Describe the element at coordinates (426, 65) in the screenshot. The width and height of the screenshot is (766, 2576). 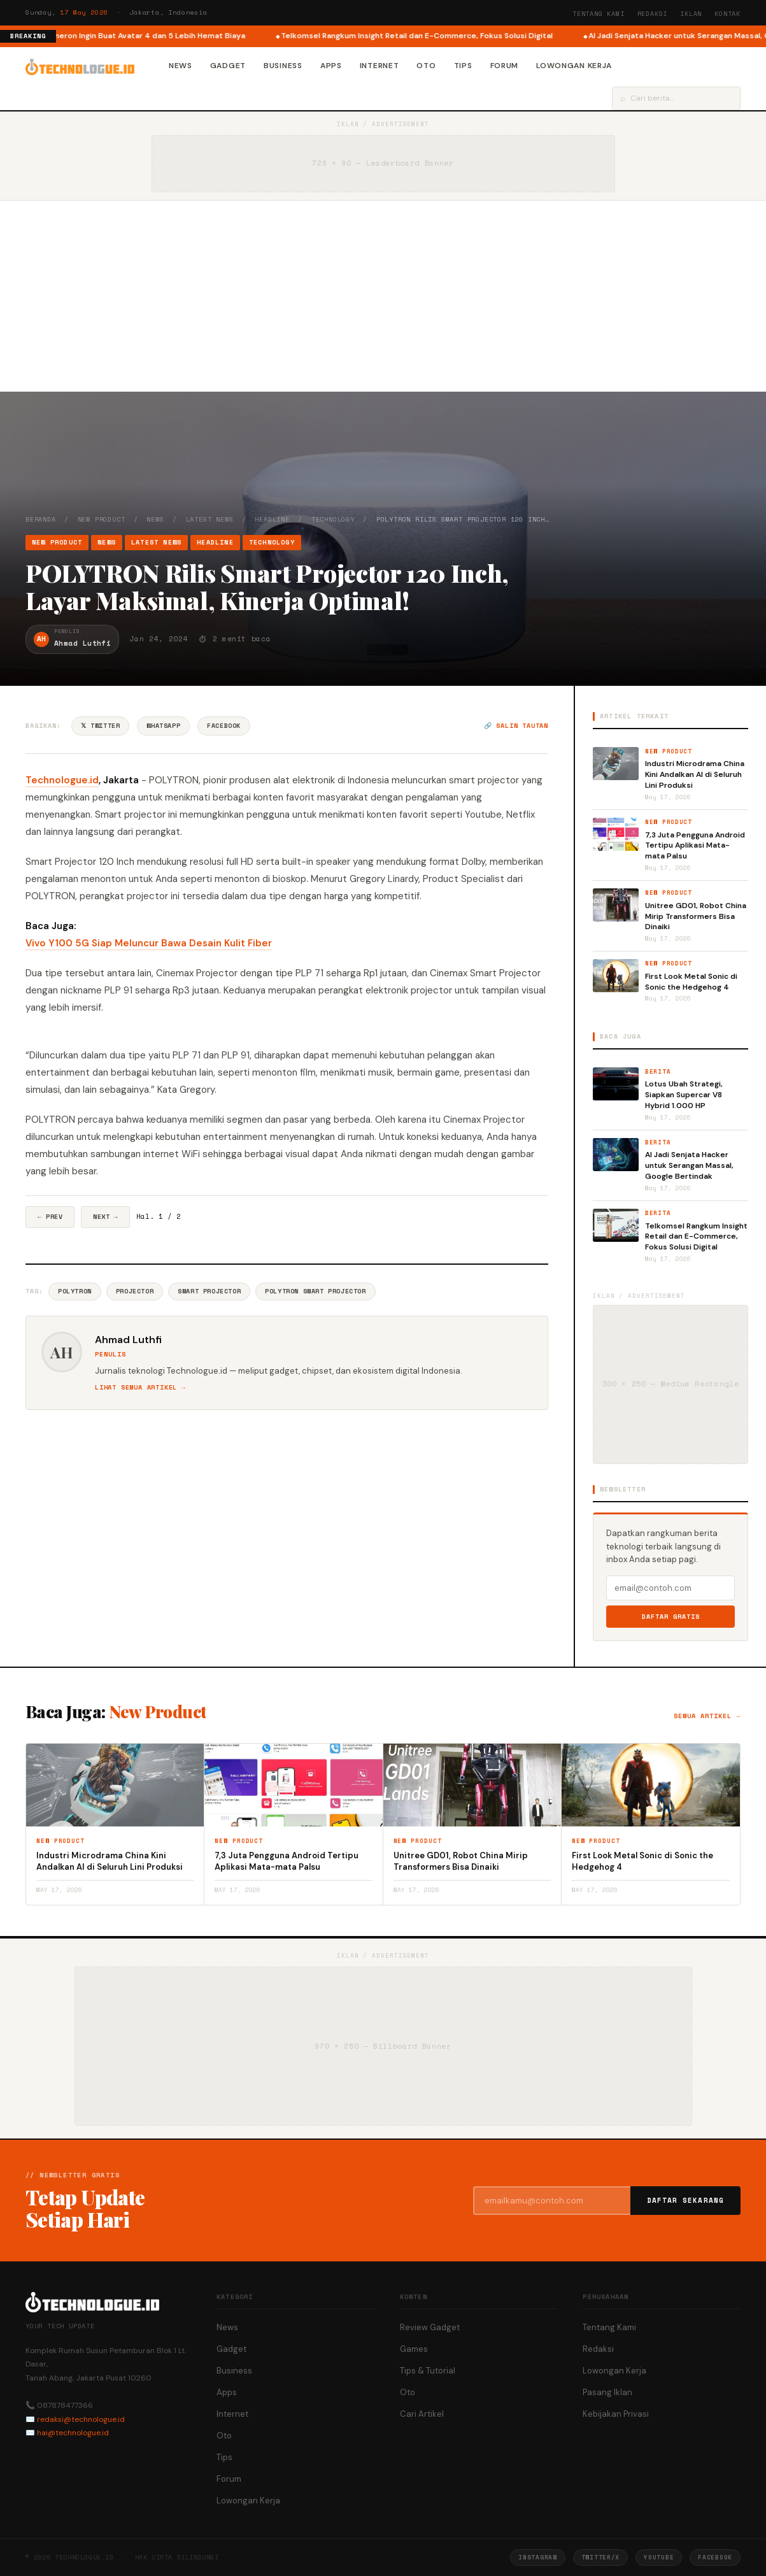
I see `Oto` at that location.